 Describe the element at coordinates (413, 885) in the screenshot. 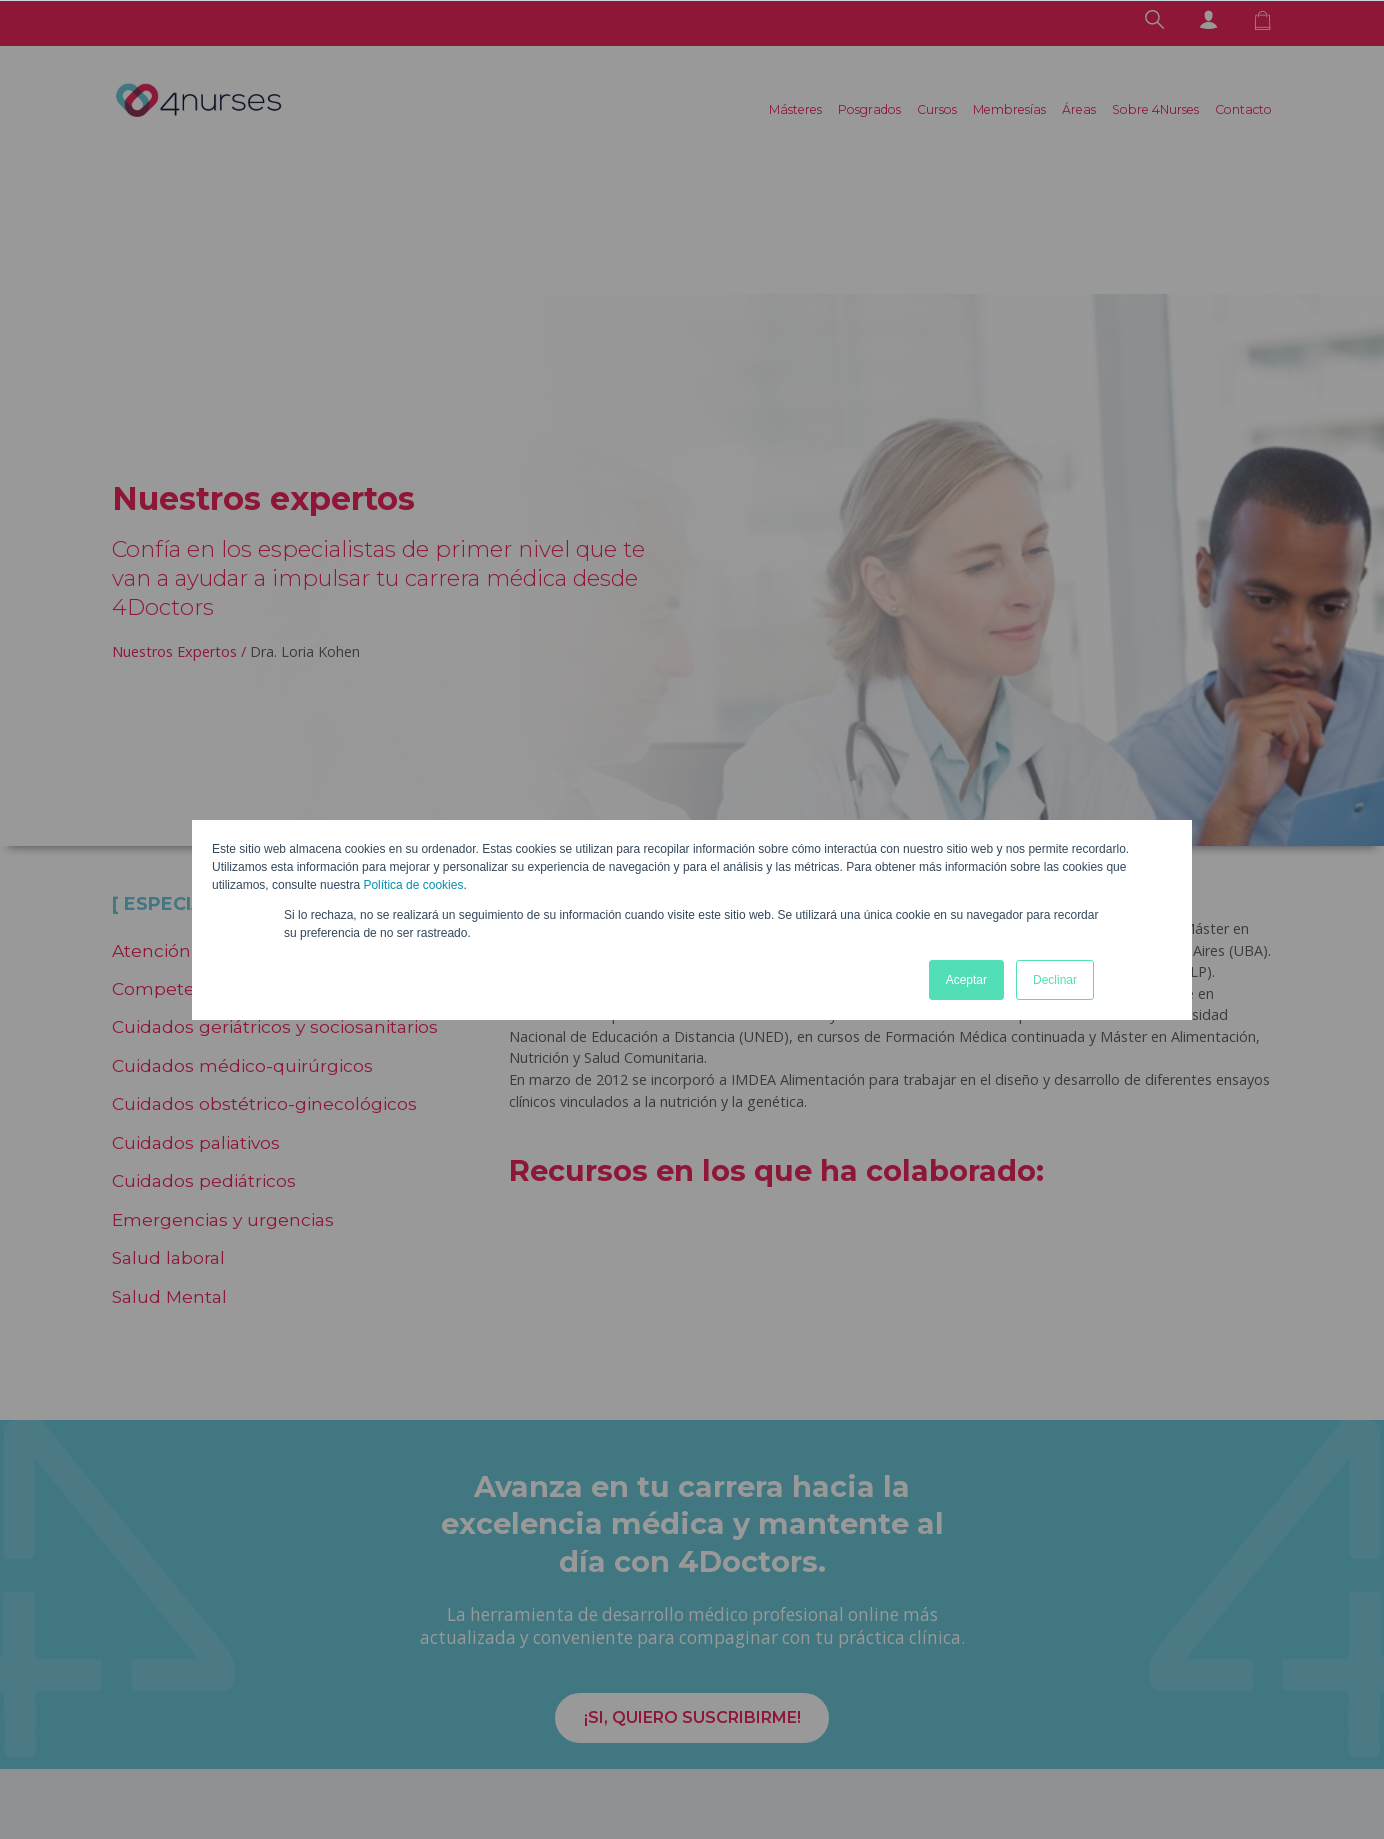

I see `Política de cookies` at that location.